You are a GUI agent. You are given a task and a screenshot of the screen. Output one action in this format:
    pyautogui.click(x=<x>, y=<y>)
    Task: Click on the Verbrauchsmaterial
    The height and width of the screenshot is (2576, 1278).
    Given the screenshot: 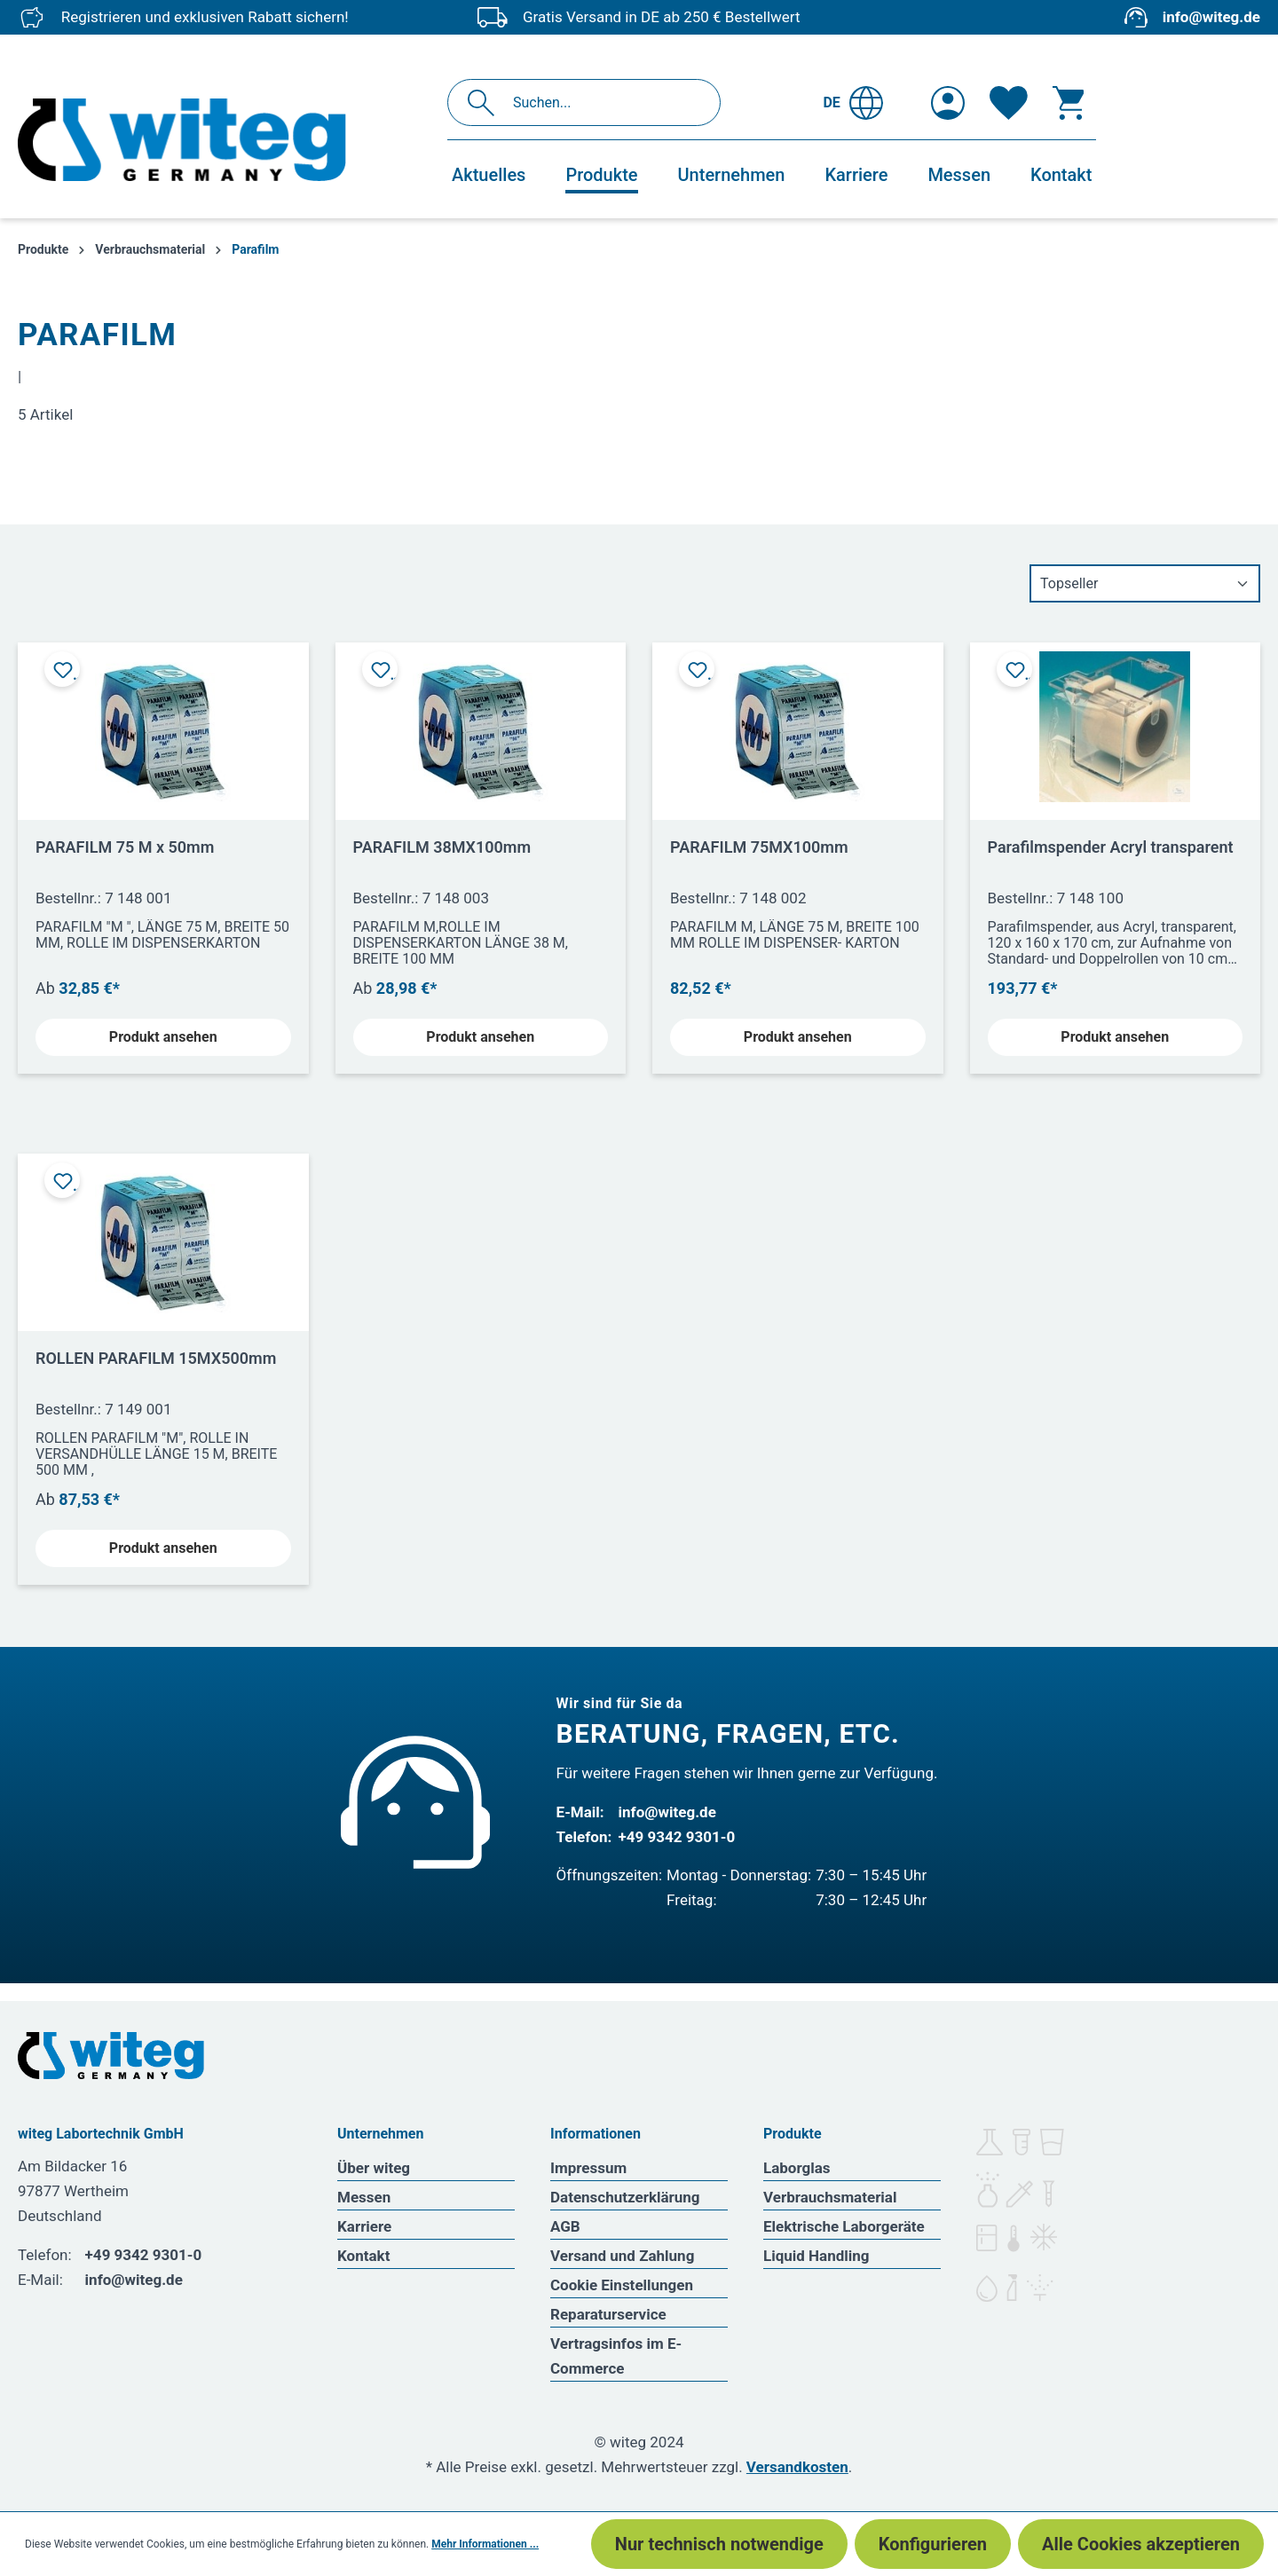 What is the action you would take?
    pyautogui.click(x=829, y=2197)
    